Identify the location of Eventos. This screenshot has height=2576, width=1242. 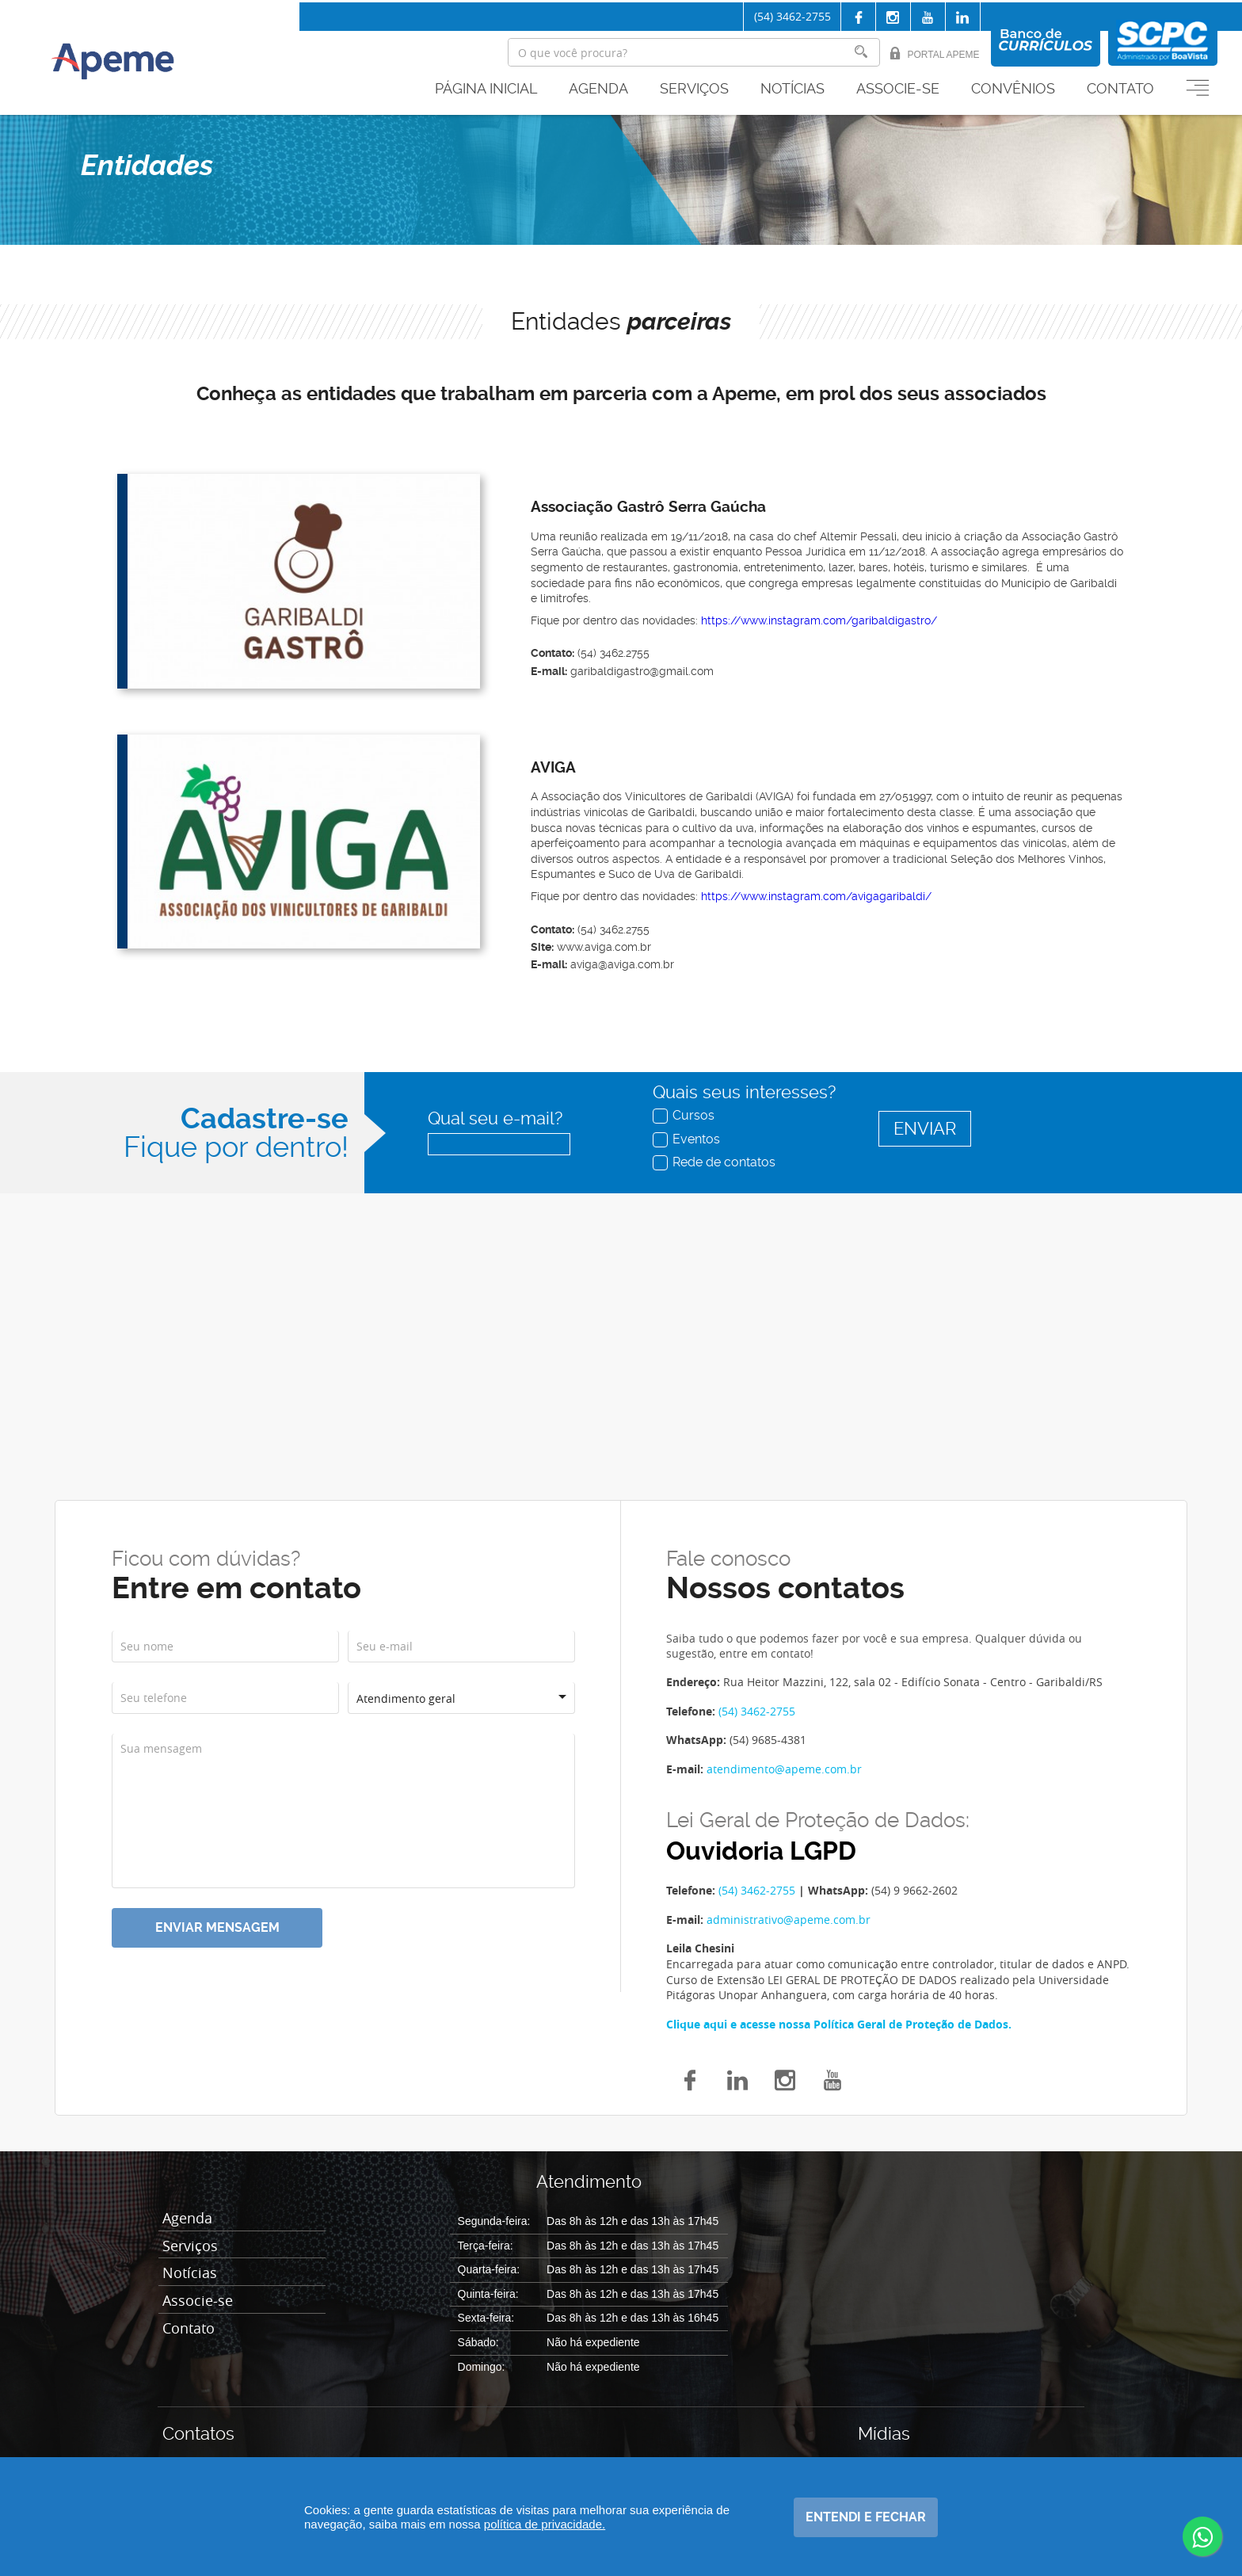
(688, 1139).